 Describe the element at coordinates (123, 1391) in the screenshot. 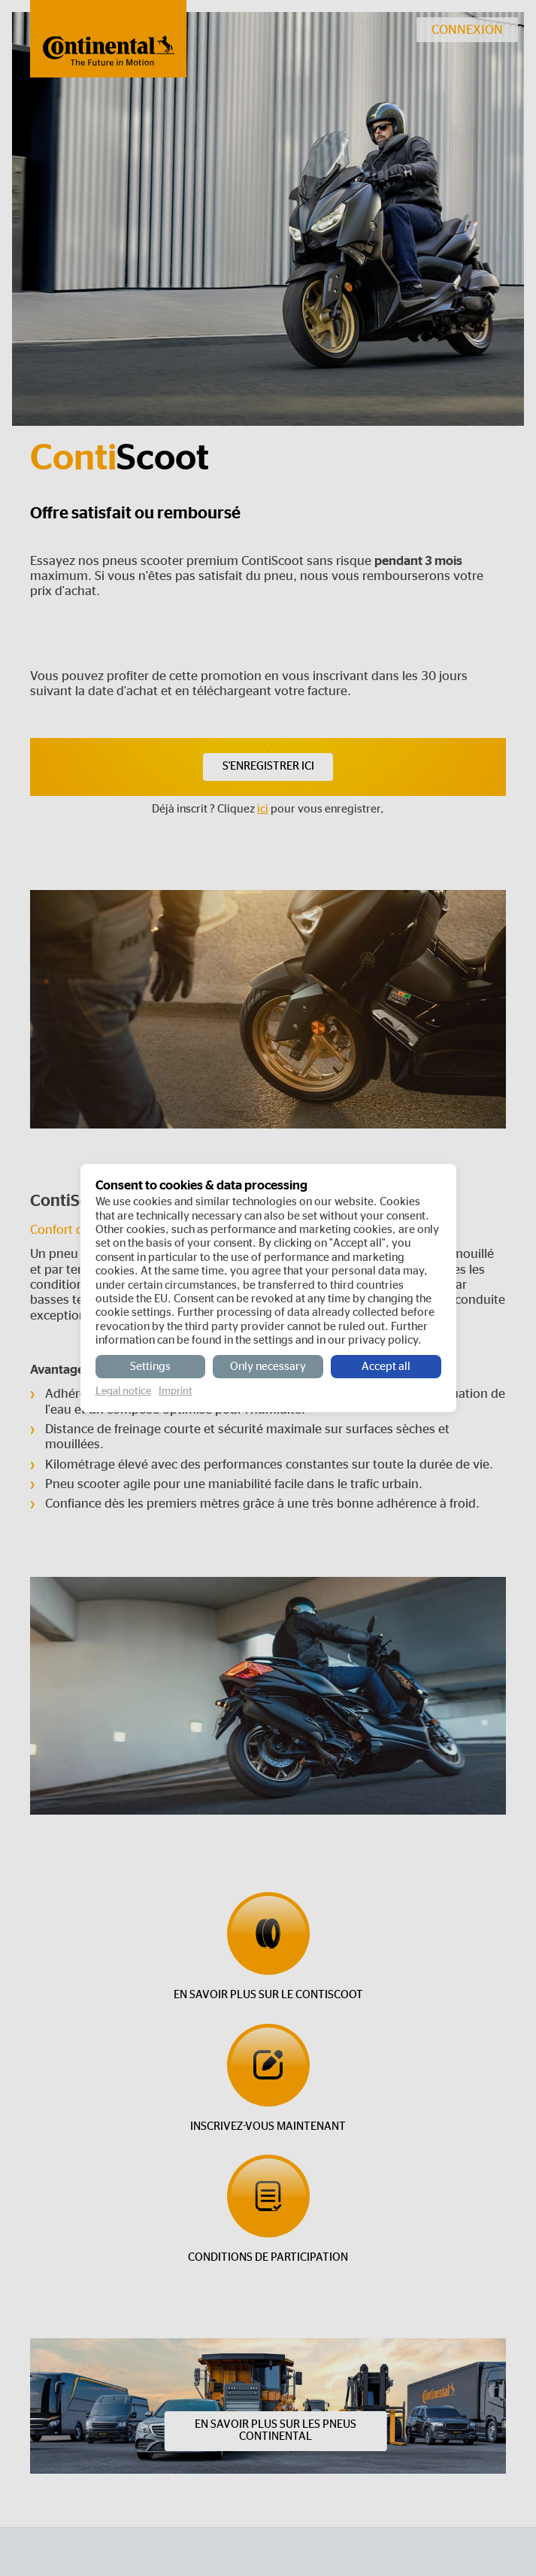

I see `Legal notice` at that location.